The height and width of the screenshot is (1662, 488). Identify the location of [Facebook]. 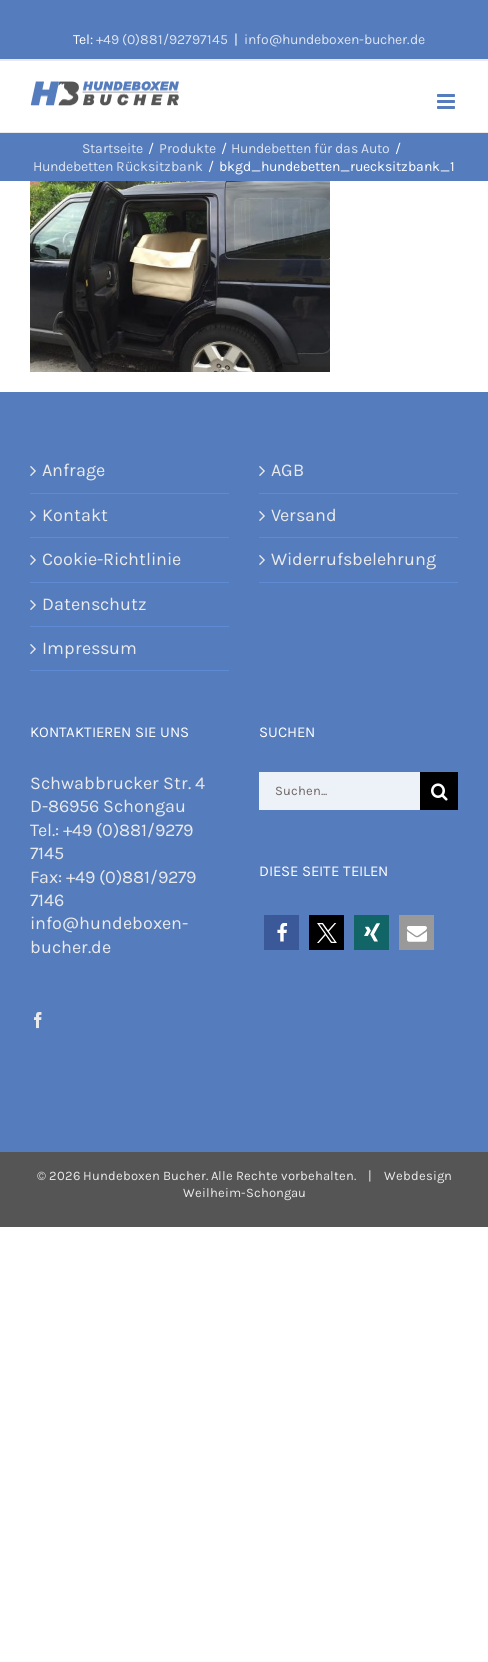
(38, 1020).